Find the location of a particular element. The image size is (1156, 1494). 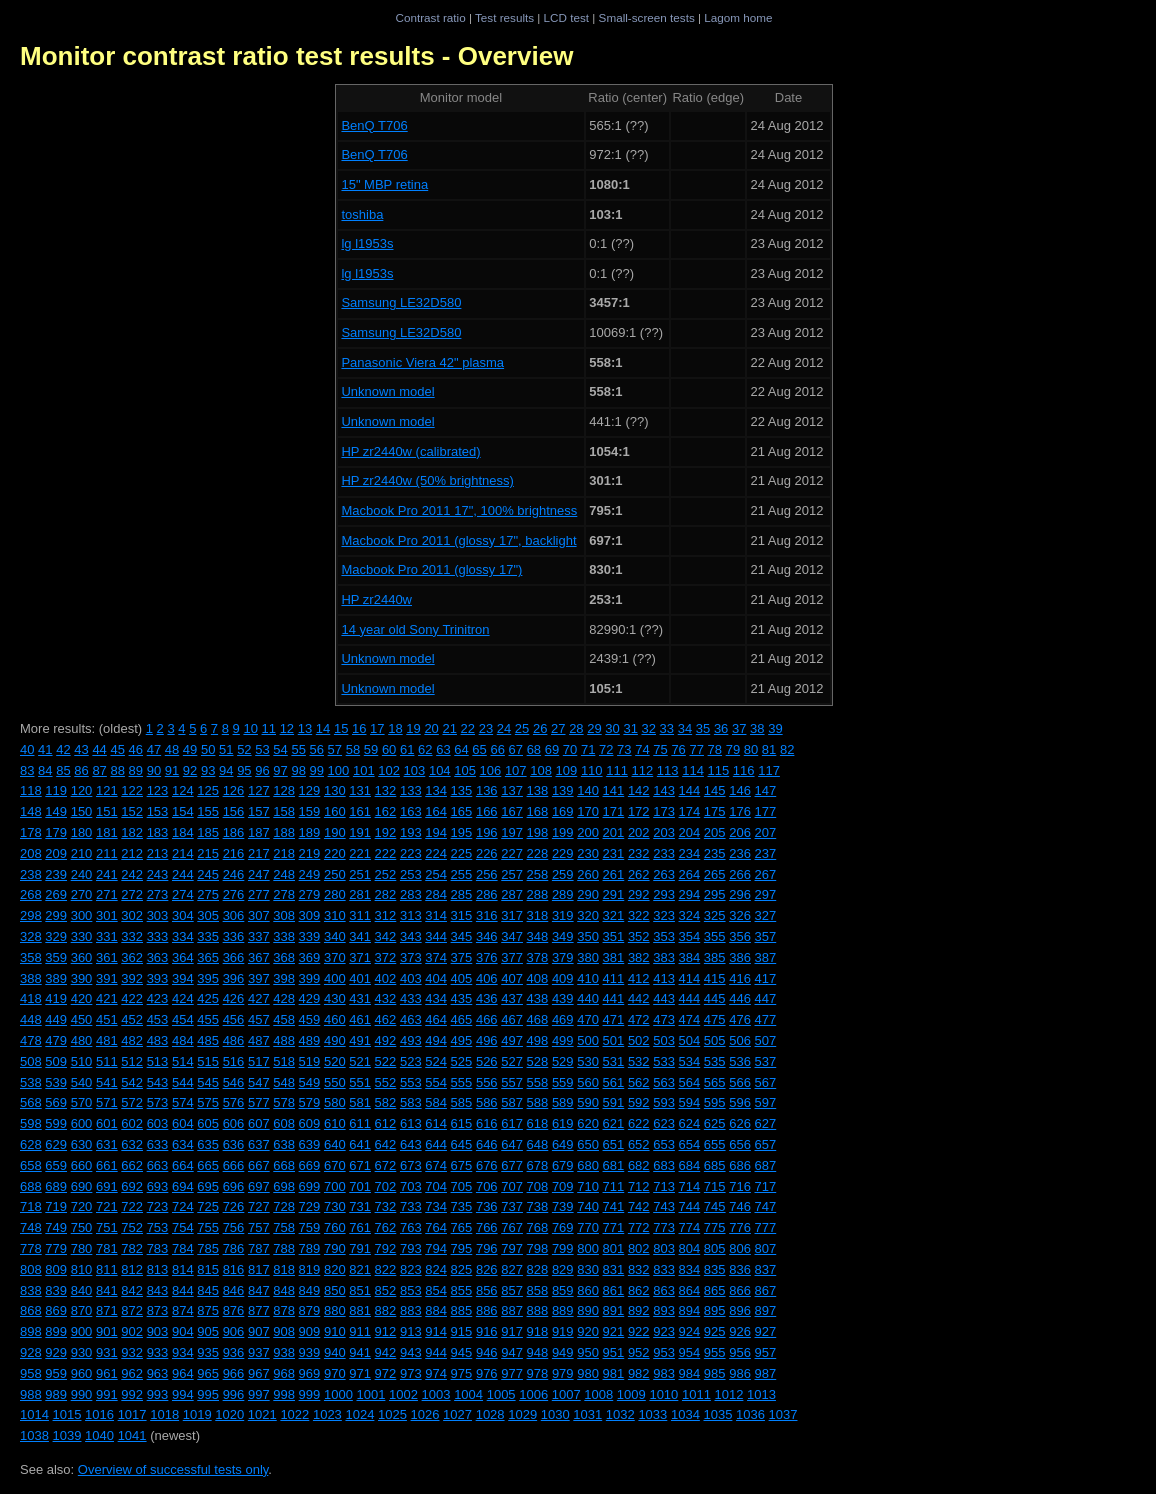

962 is located at coordinates (132, 1373).